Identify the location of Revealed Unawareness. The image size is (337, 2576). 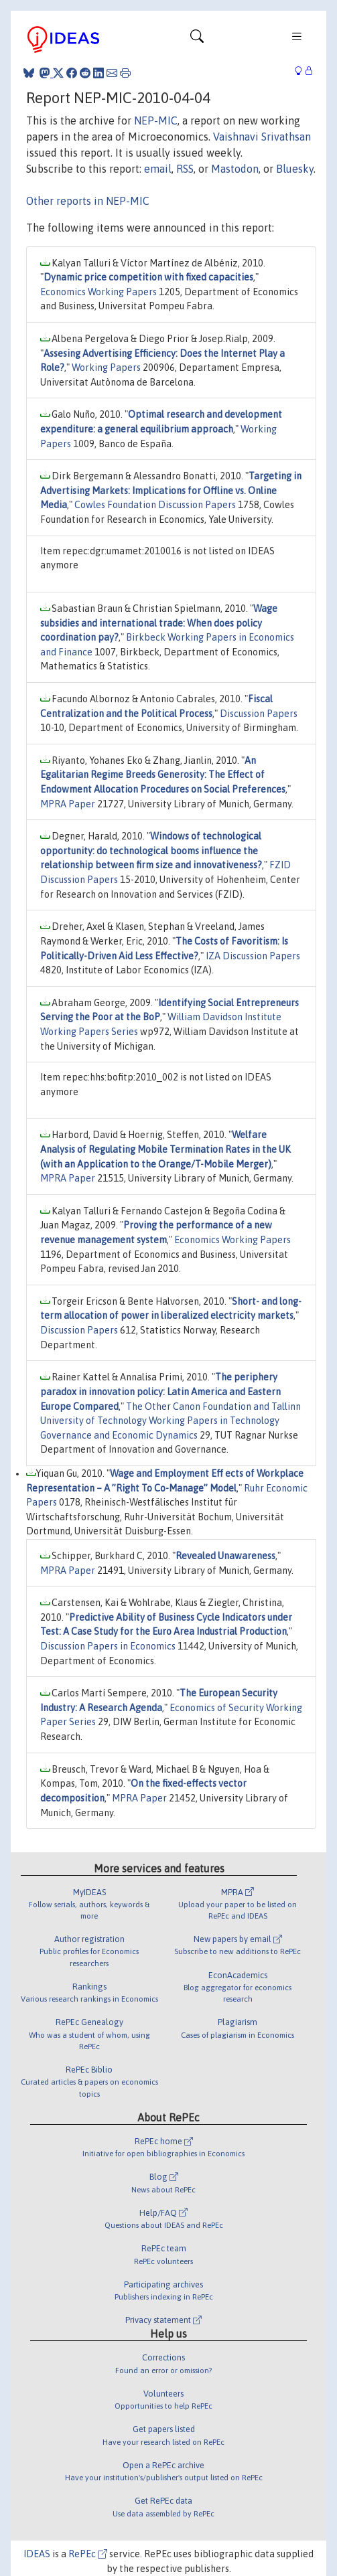
(225, 1555).